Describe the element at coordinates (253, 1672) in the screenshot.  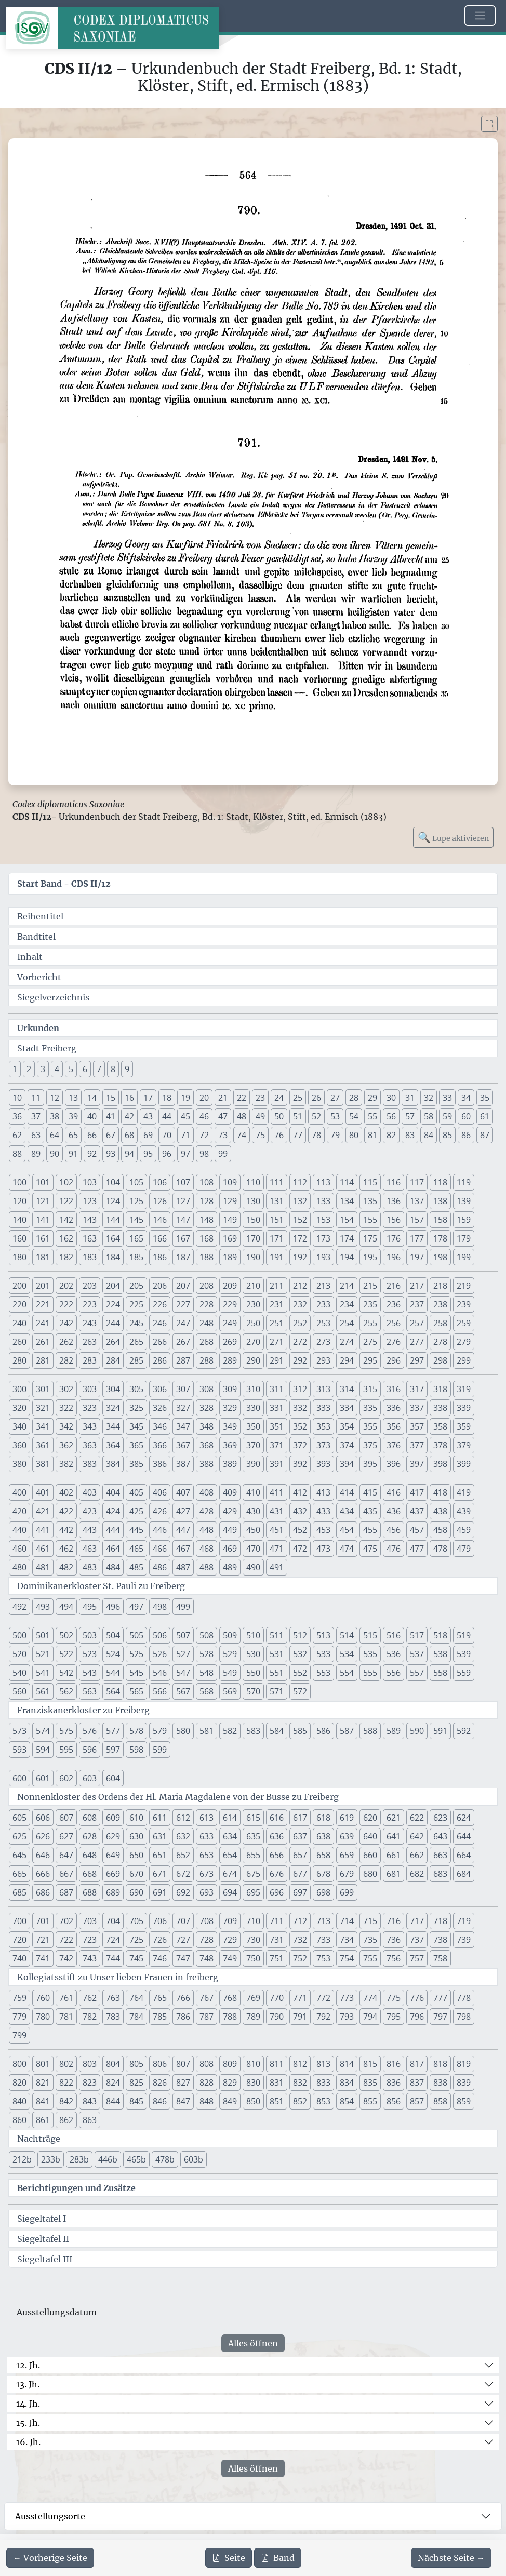
I see `550 [button]` at that location.